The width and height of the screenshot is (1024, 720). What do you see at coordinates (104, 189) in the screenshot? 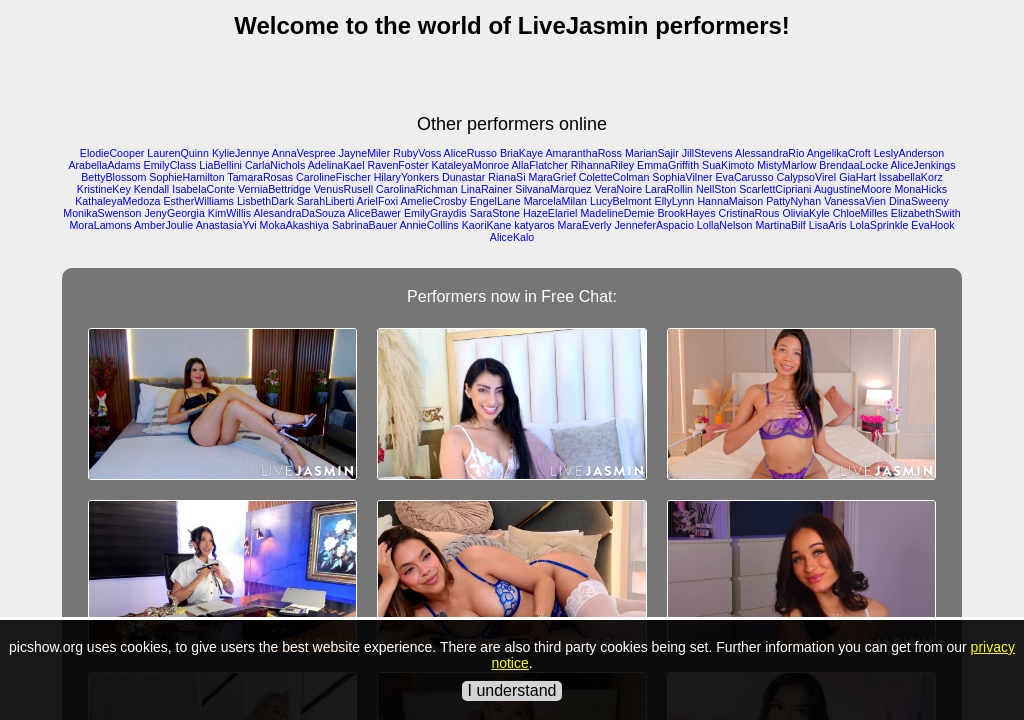
I see `KristineKey` at bounding box center [104, 189].